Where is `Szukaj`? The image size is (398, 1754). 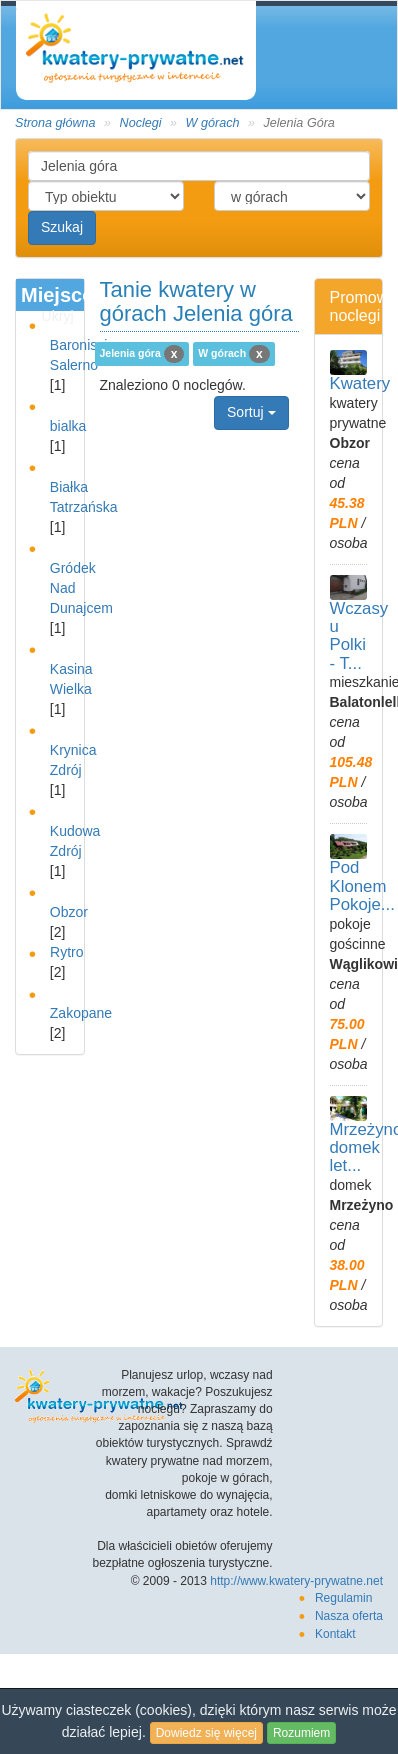
Szukaj is located at coordinates (62, 227).